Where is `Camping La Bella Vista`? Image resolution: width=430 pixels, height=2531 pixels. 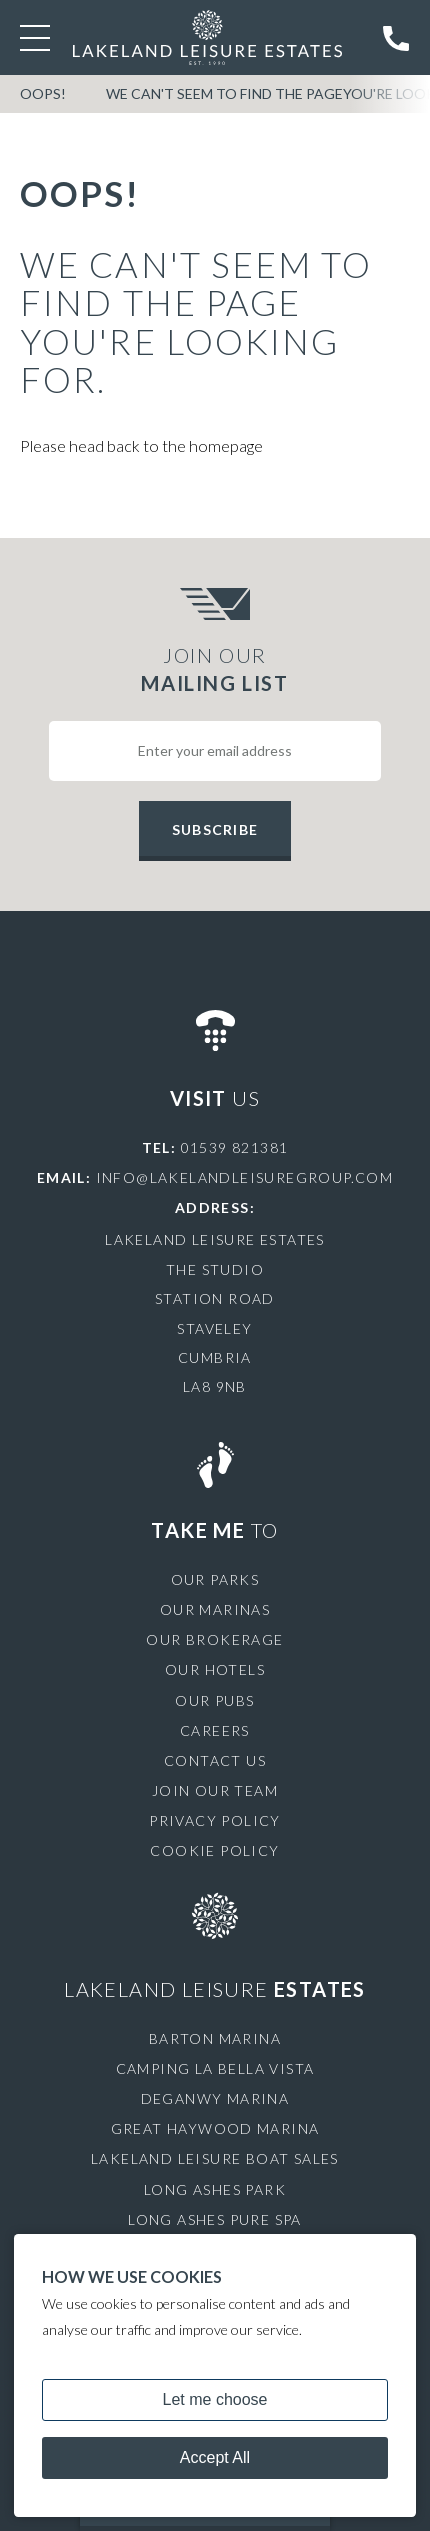
Camping La Bella Vista is located at coordinates (215, 2068).